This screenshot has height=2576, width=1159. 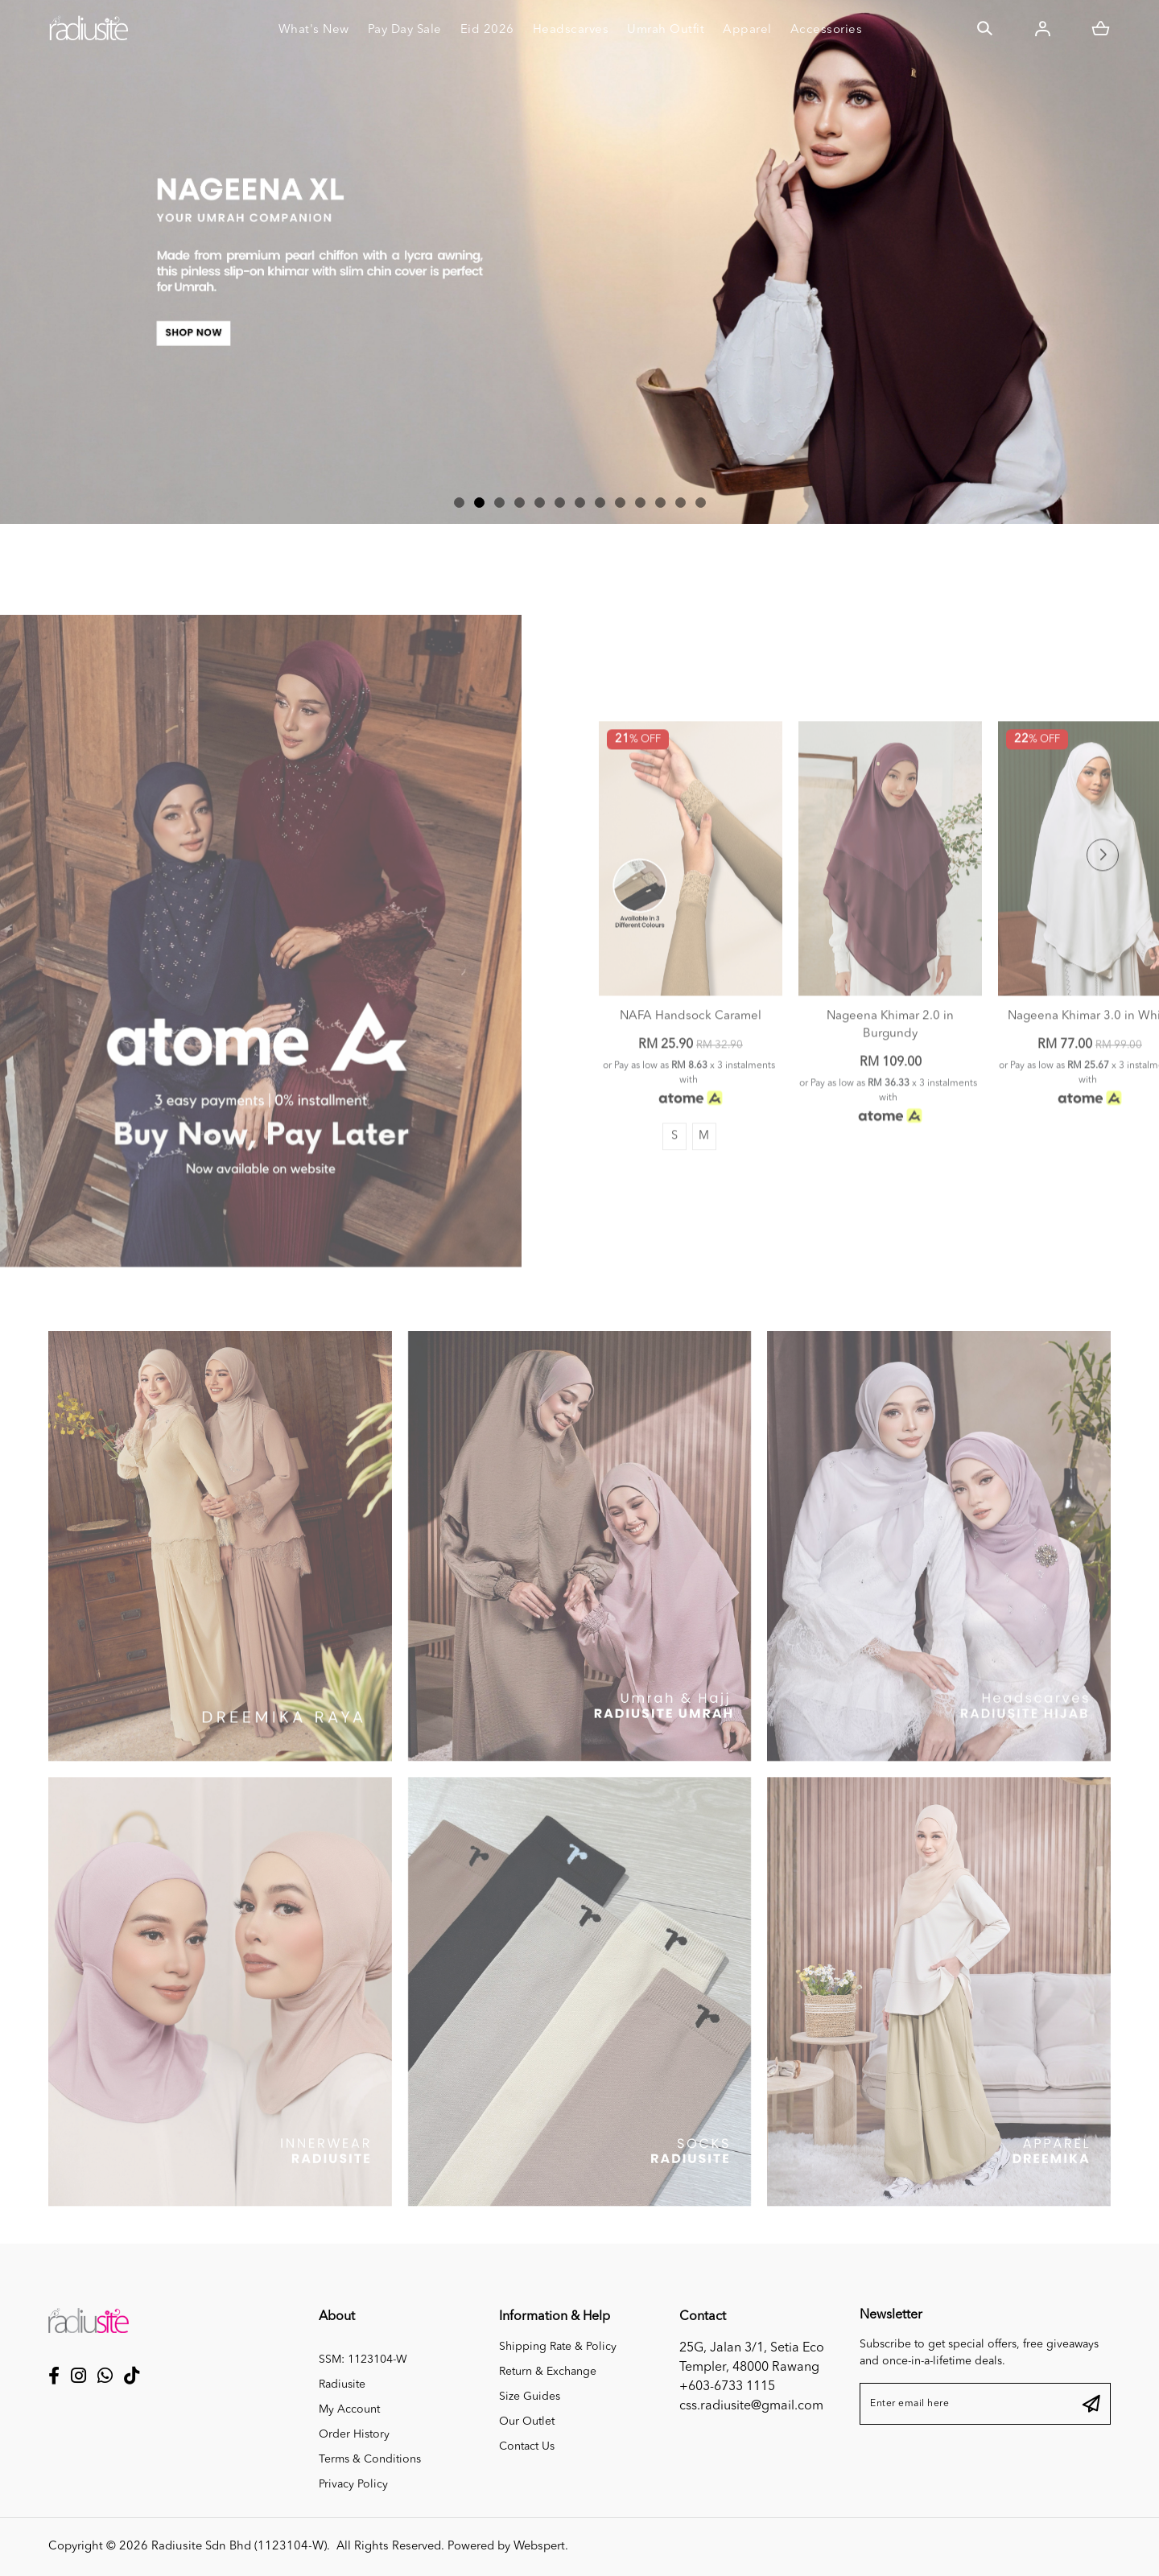 I want to click on Webspert, so click(x=539, y=2547).